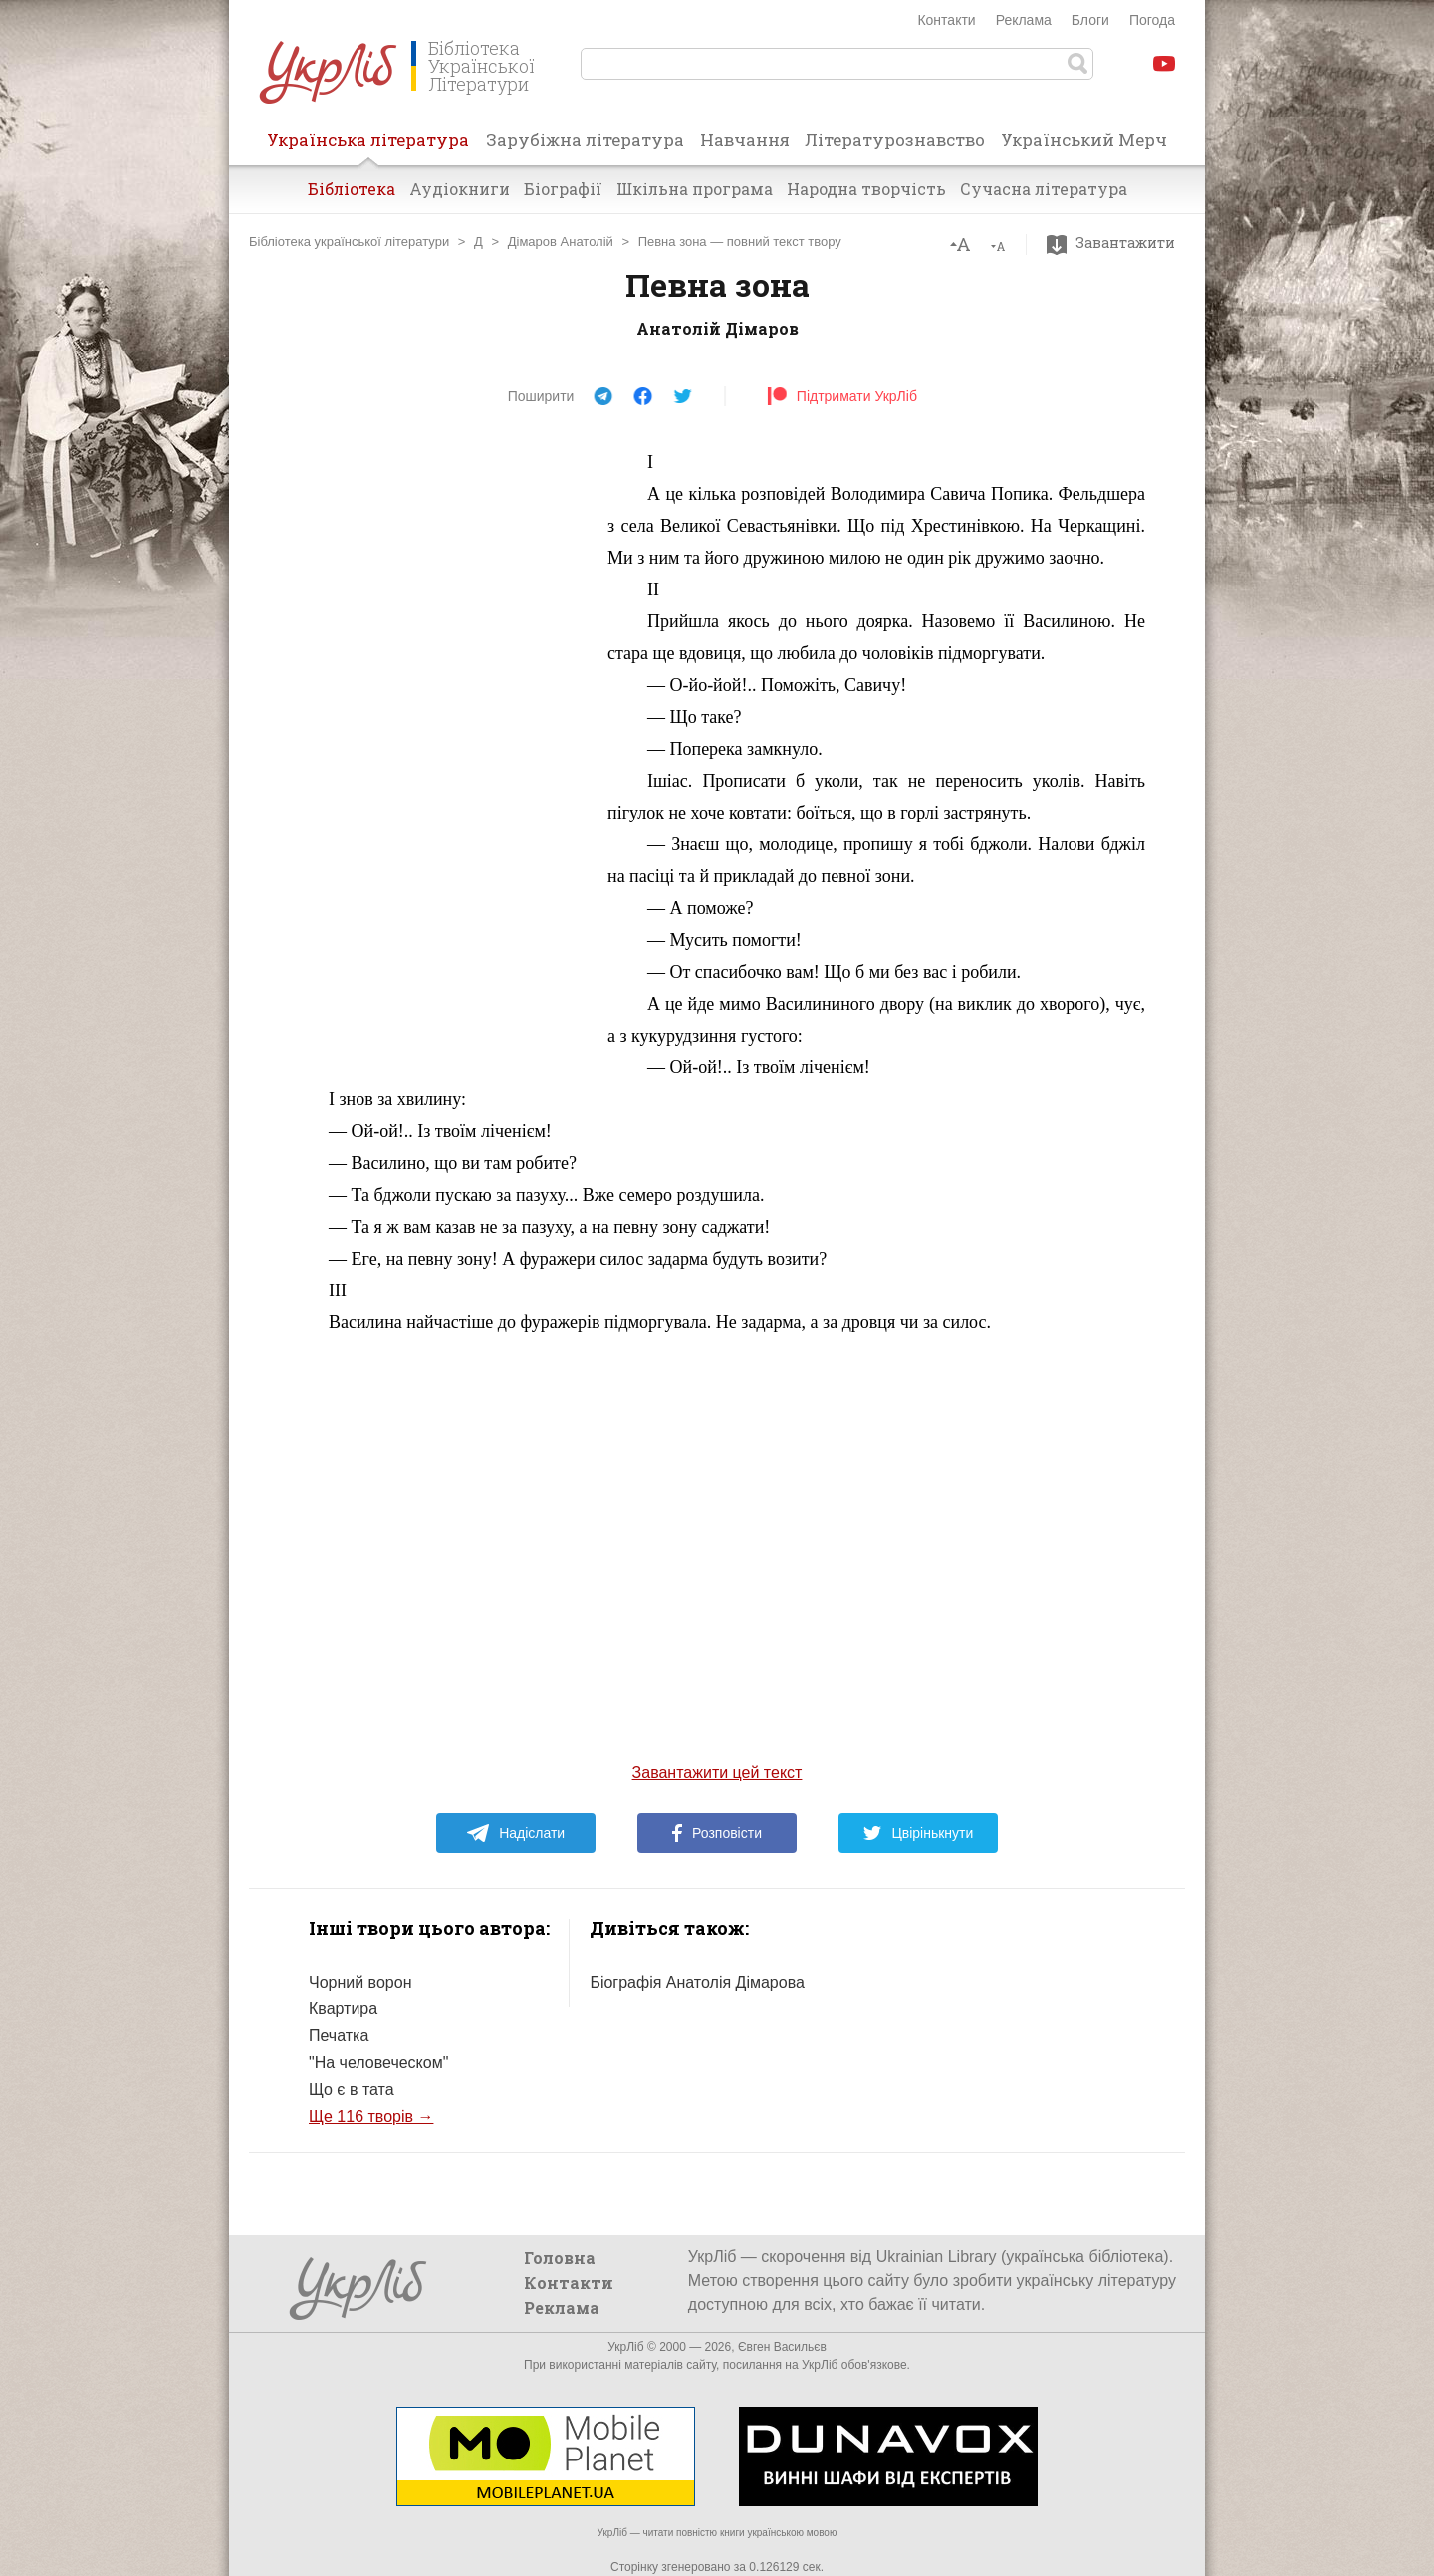 Image resolution: width=1434 pixels, height=2576 pixels. I want to click on Печатка, so click(338, 2035).